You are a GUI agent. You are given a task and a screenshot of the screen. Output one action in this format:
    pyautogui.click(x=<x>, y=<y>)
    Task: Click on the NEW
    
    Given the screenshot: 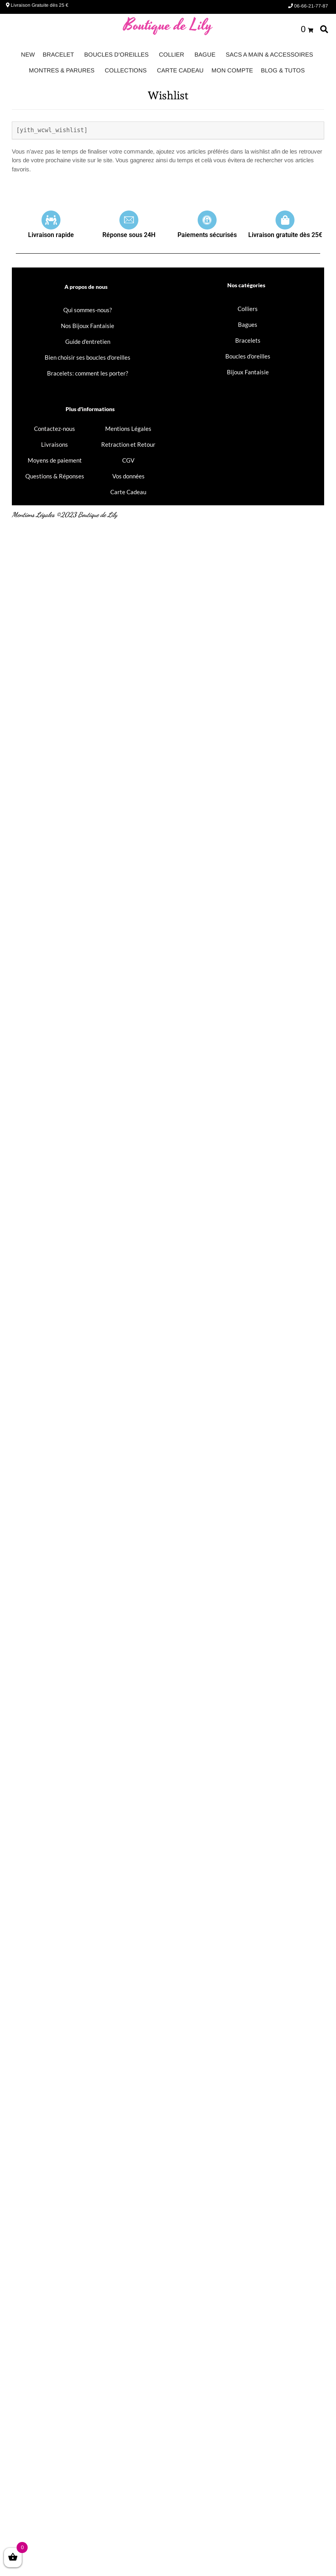 What is the action you would take?
    pyautogui.click(x=28, y=54)
    